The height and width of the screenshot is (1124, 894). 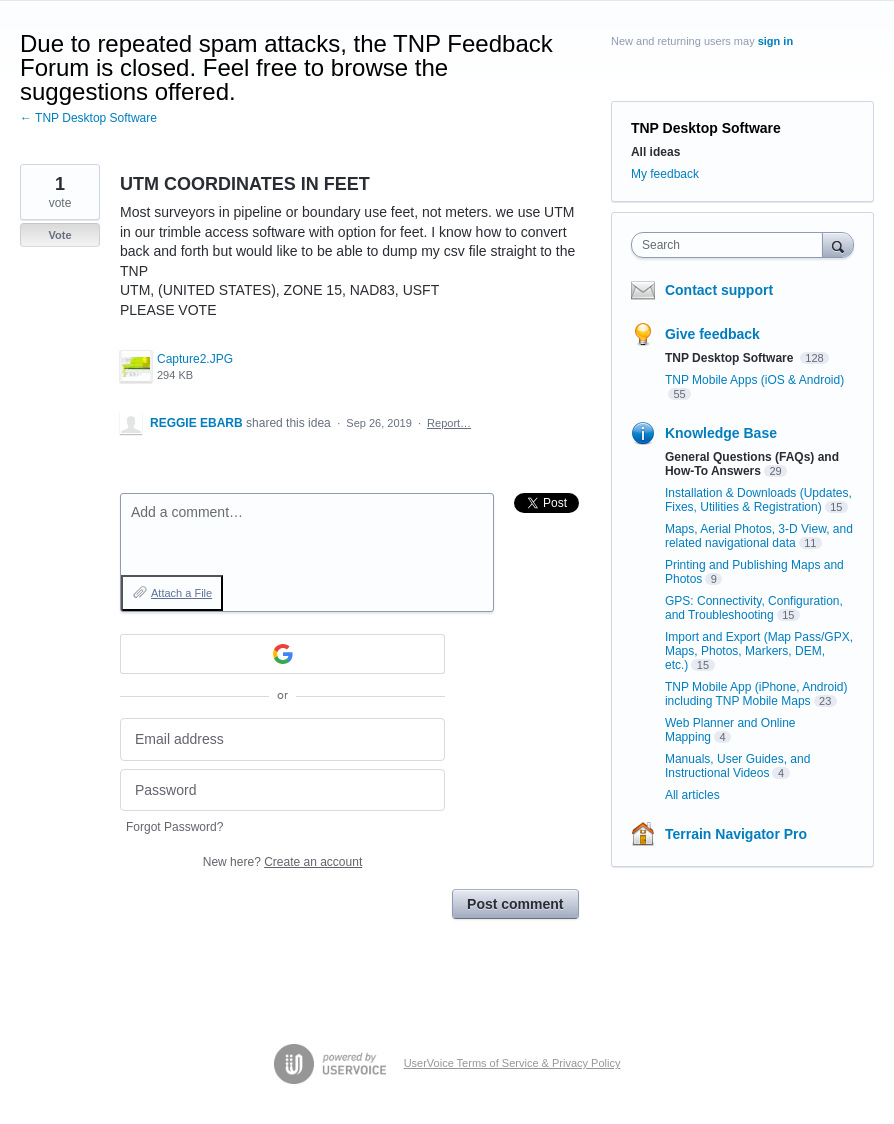 What do you see at coordinates (731, 245) in the screenshot?
I see `[combobox]` at bounding box center [731, 245].